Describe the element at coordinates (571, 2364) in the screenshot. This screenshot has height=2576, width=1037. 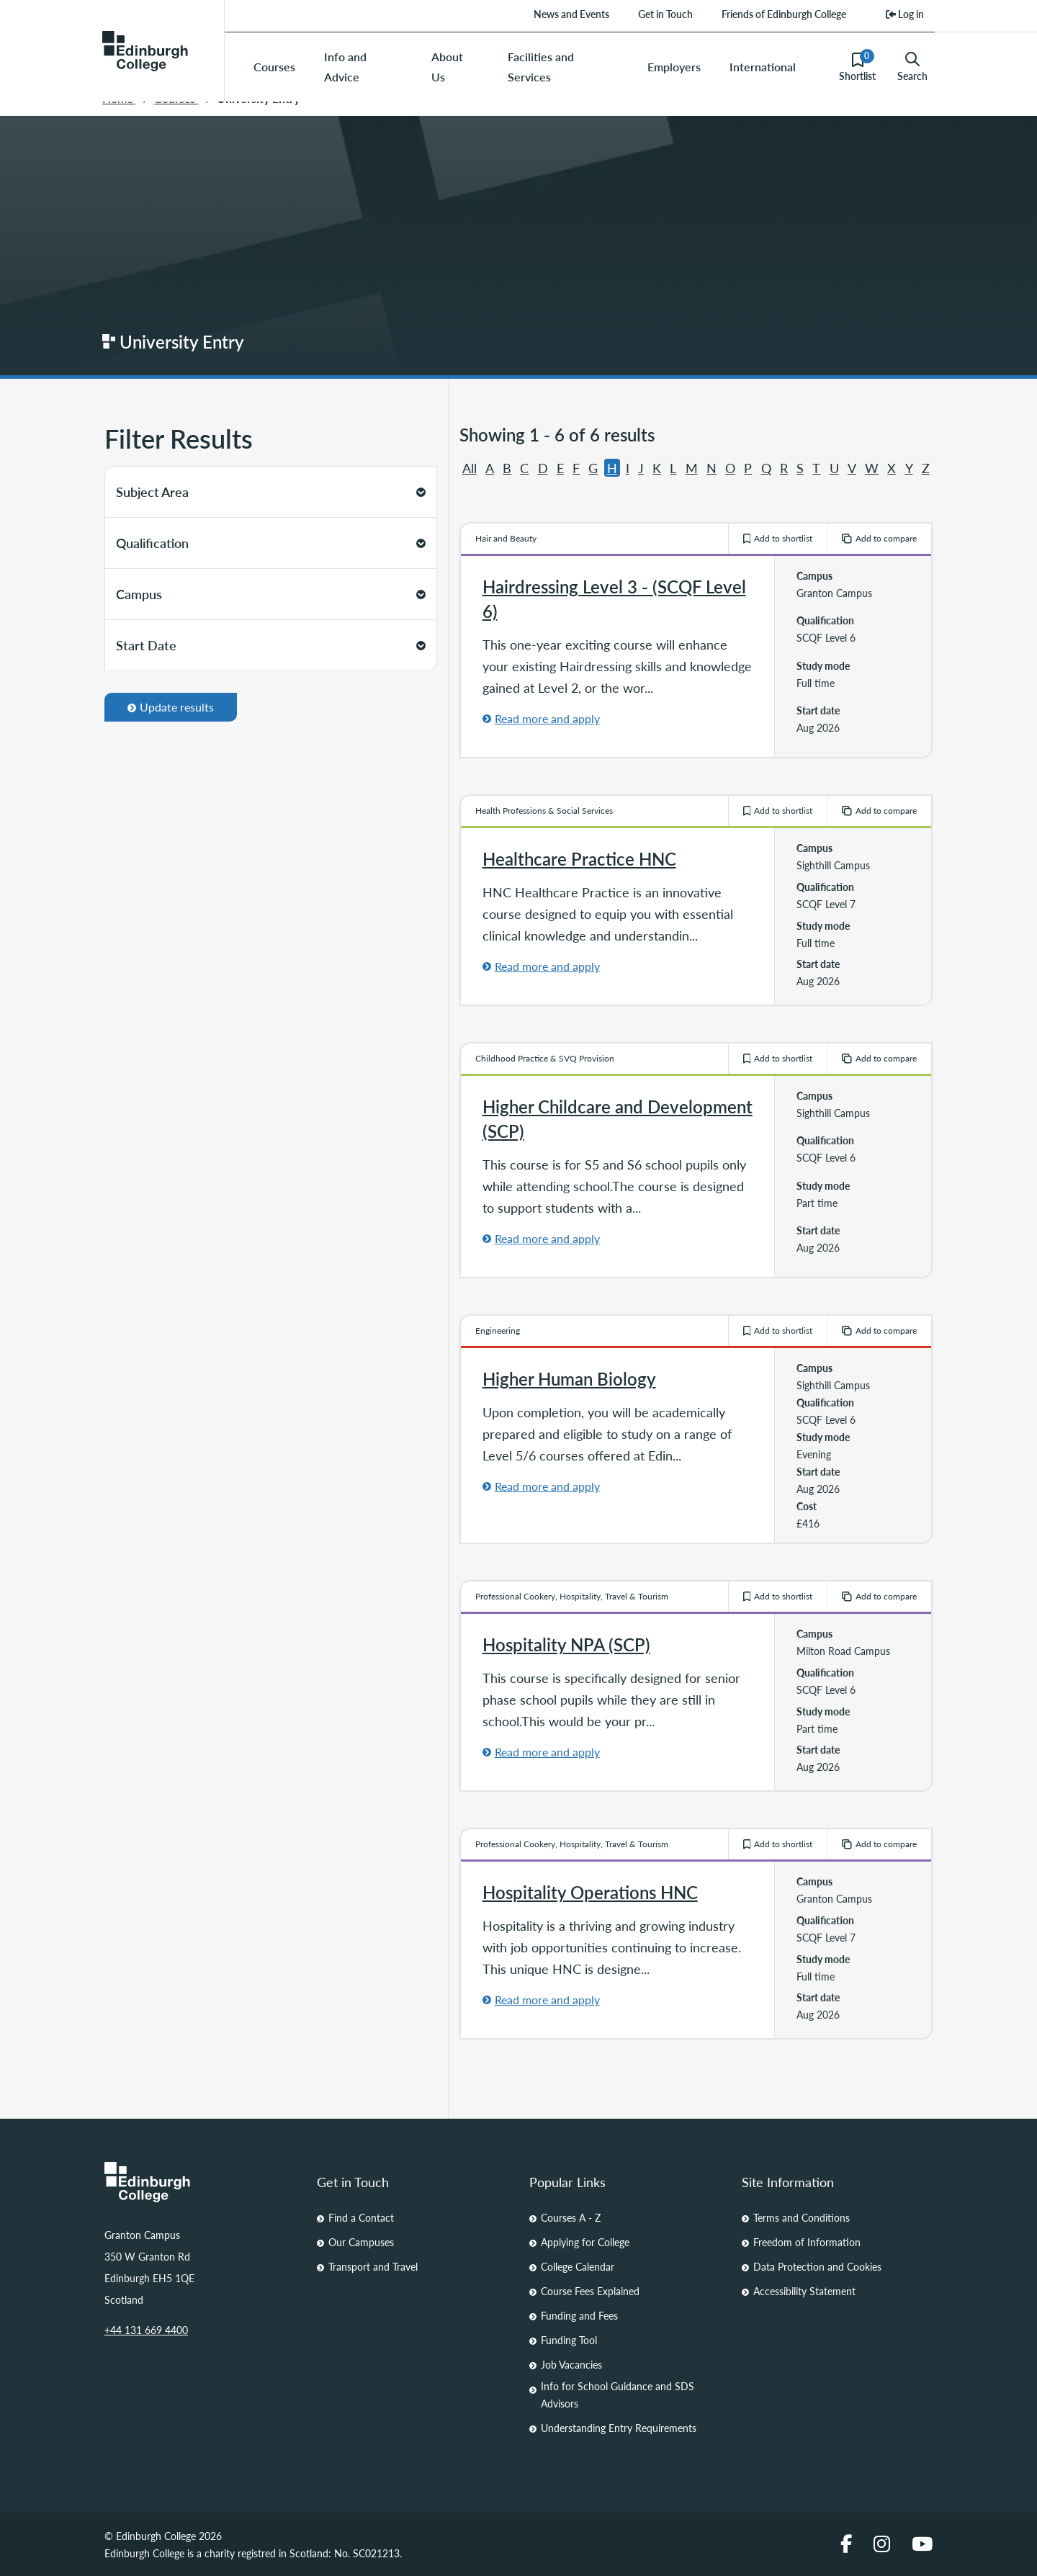
I see `Job Vacancies` at that location.